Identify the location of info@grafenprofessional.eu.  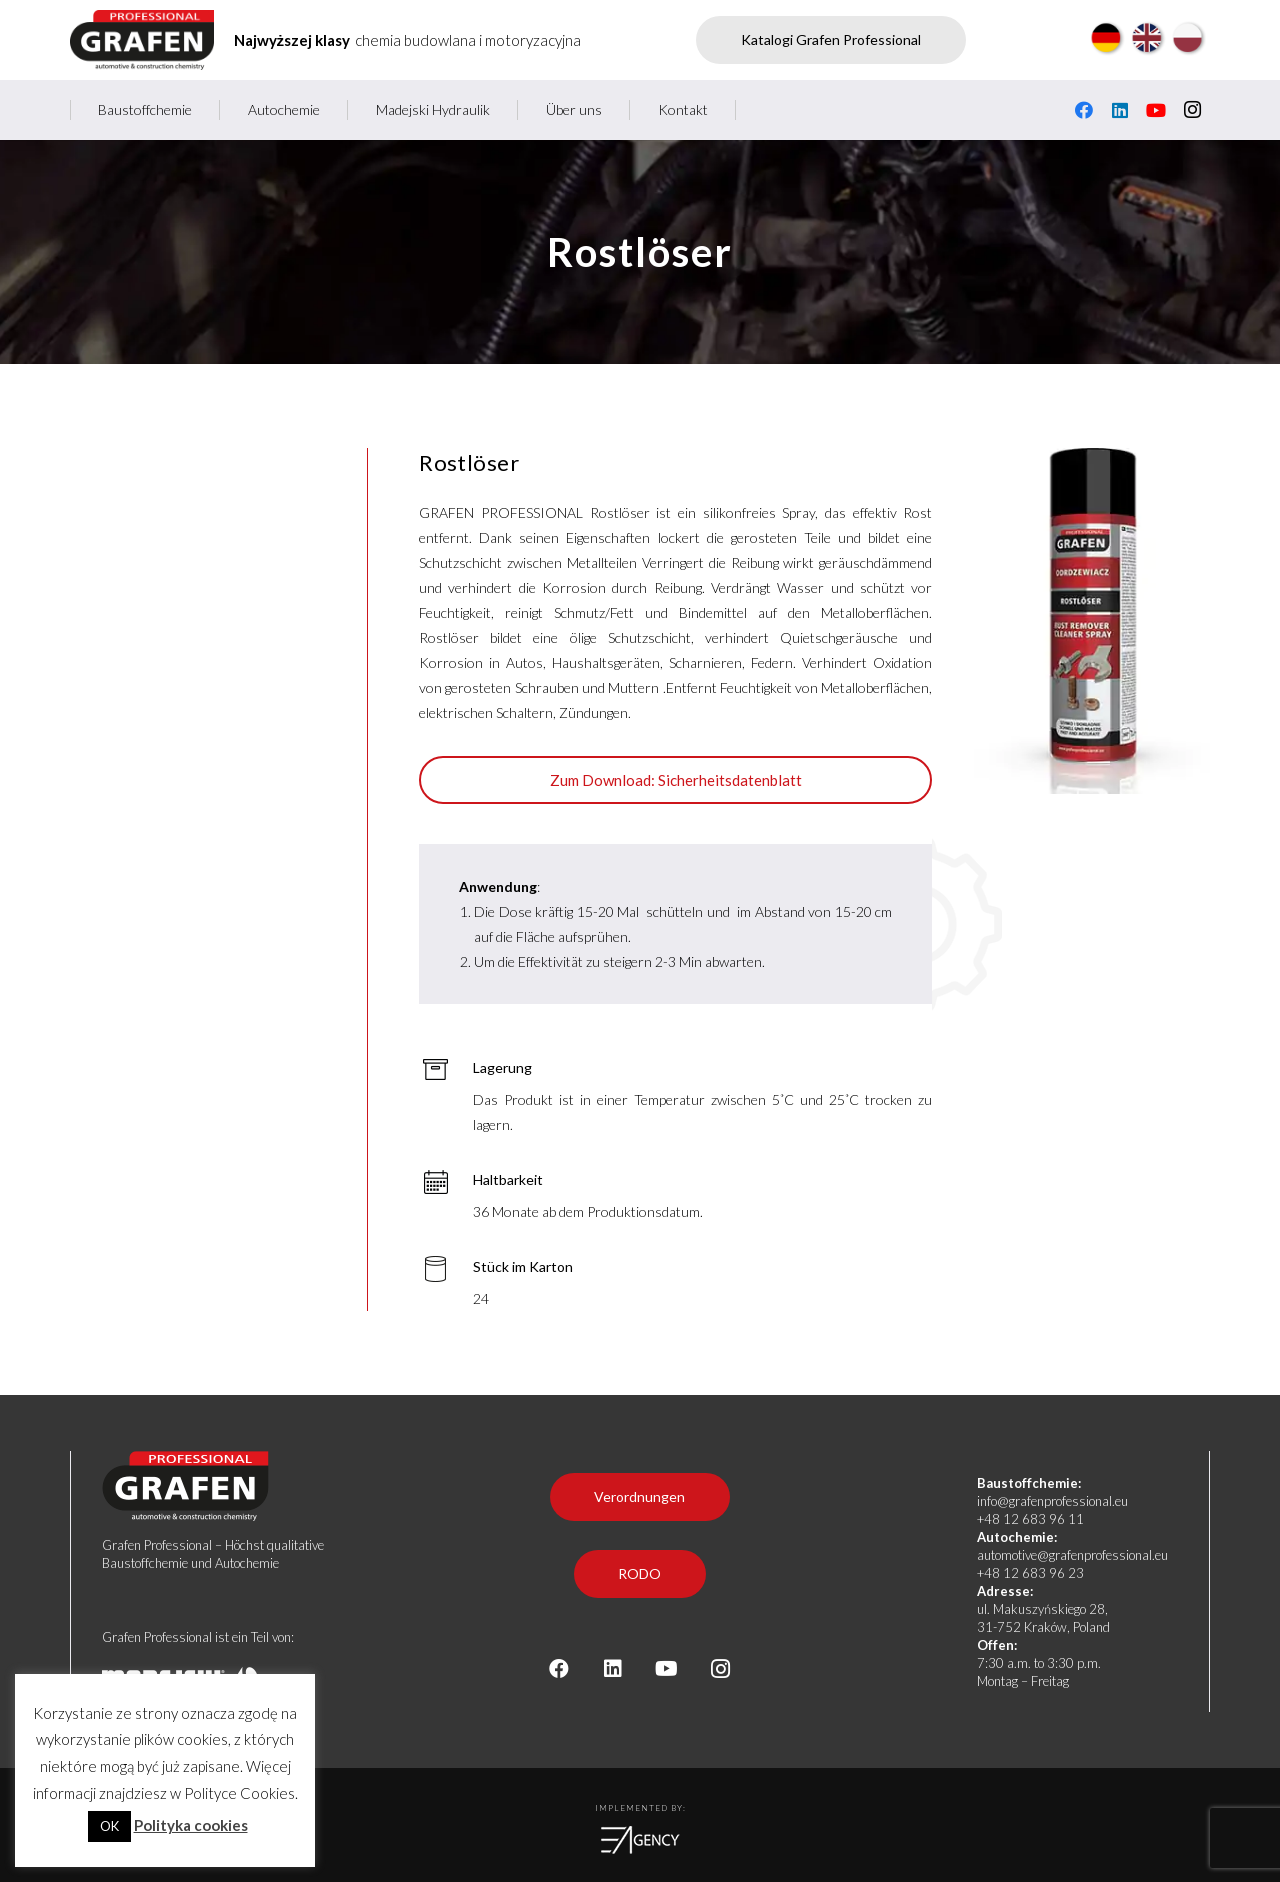
(1052, 1501).